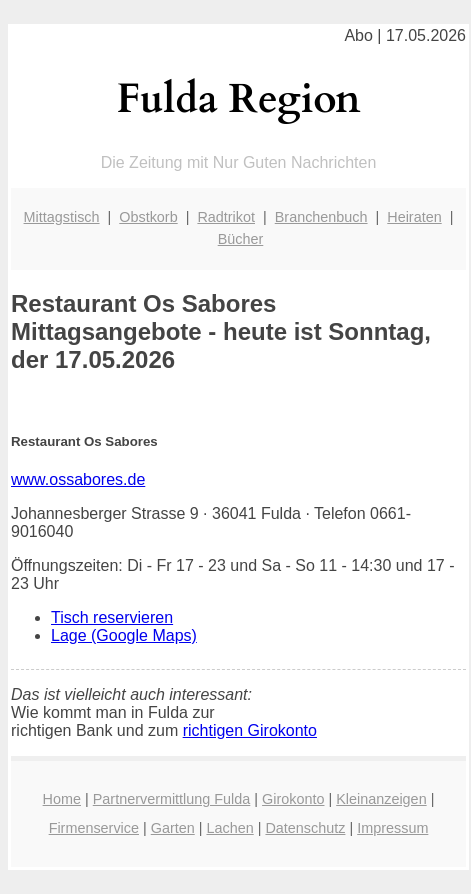  Describe the element at coordinates (172, 799) in the screenshot. I see `Partnervermittlung Fulda` at that location.